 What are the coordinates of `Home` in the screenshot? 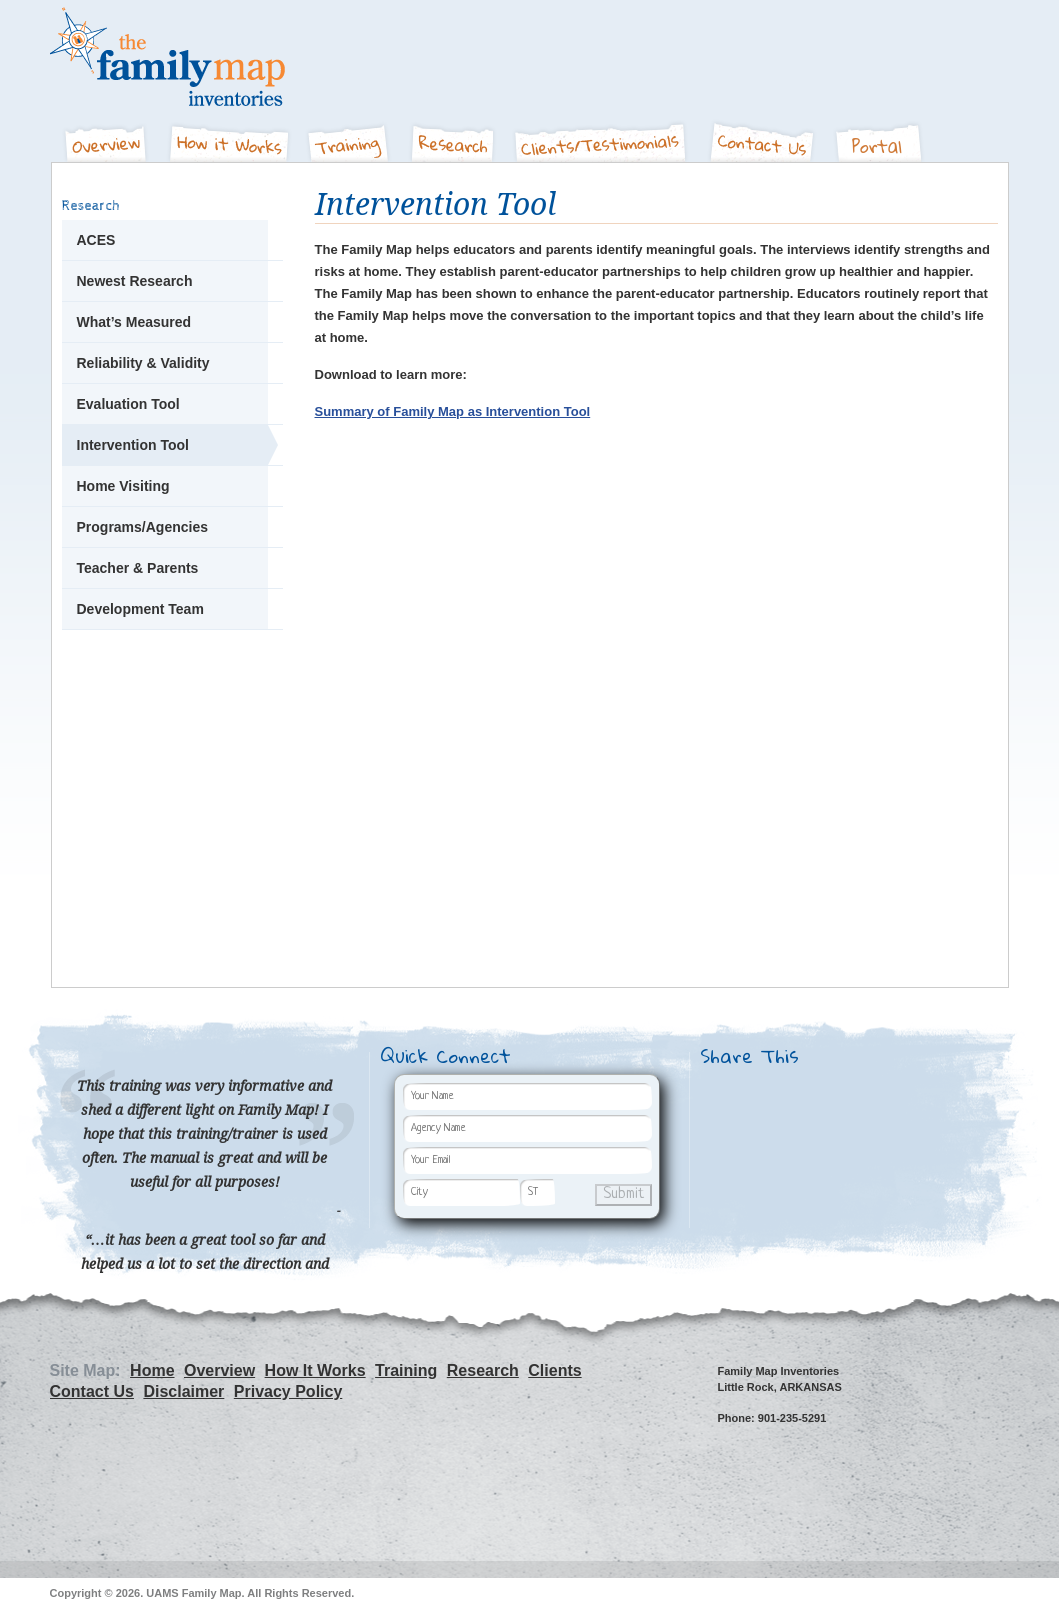 It's located at (152, 1370).